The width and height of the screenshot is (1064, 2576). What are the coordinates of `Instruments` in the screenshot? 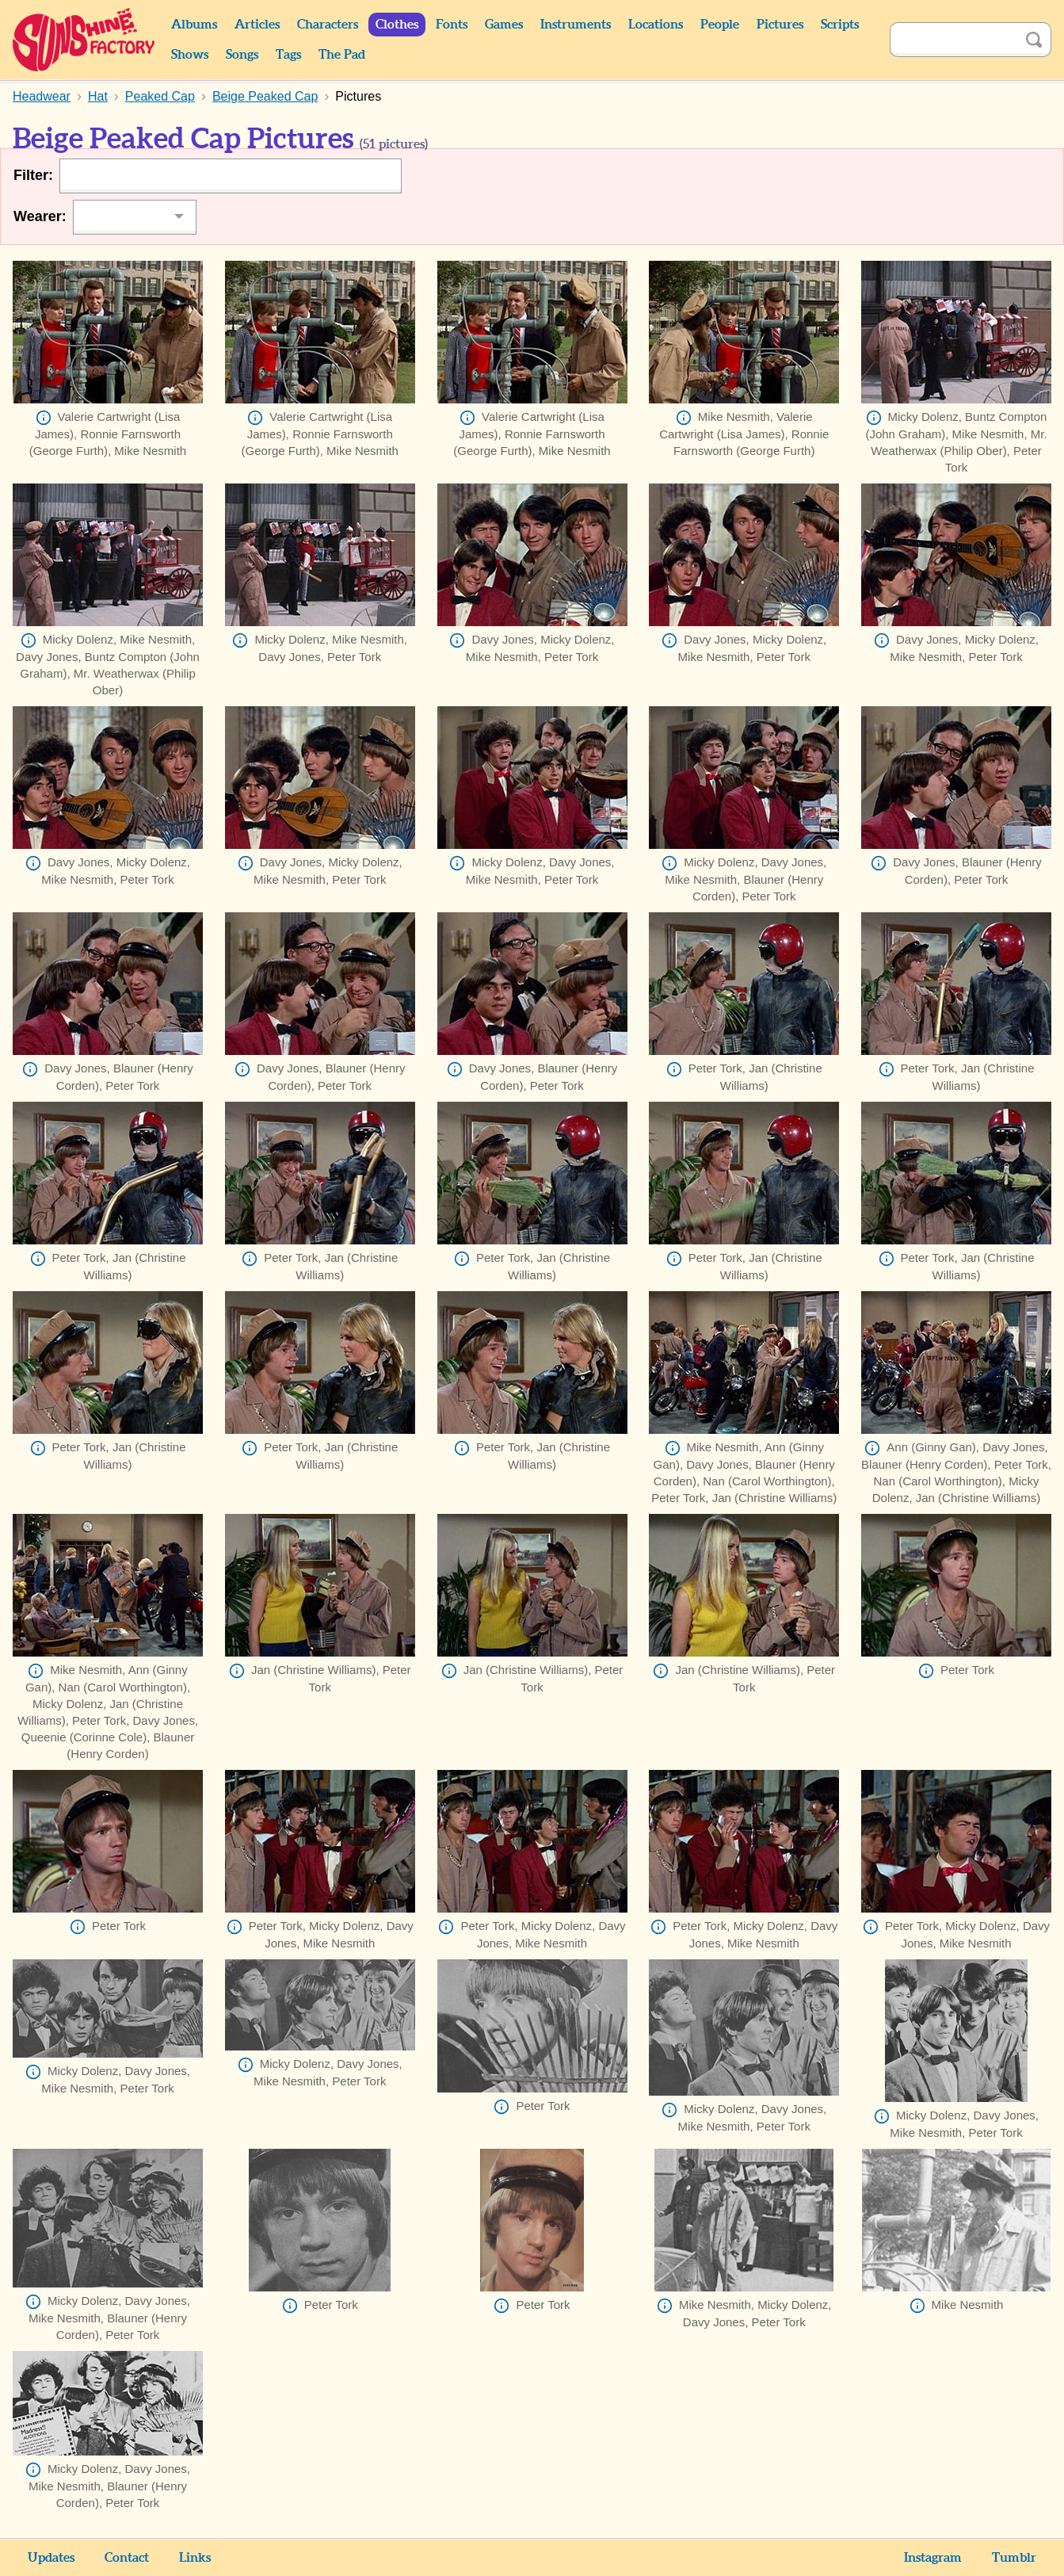 It's located at (575, 24).